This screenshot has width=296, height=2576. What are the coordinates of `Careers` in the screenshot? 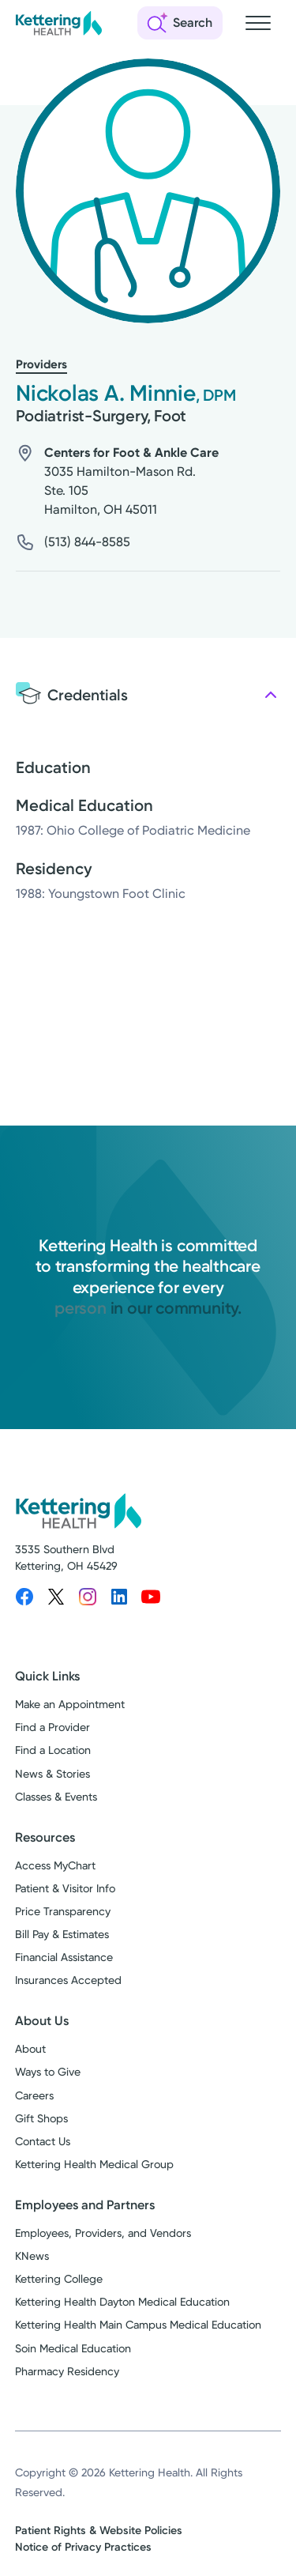 It's located at (34, 2095).